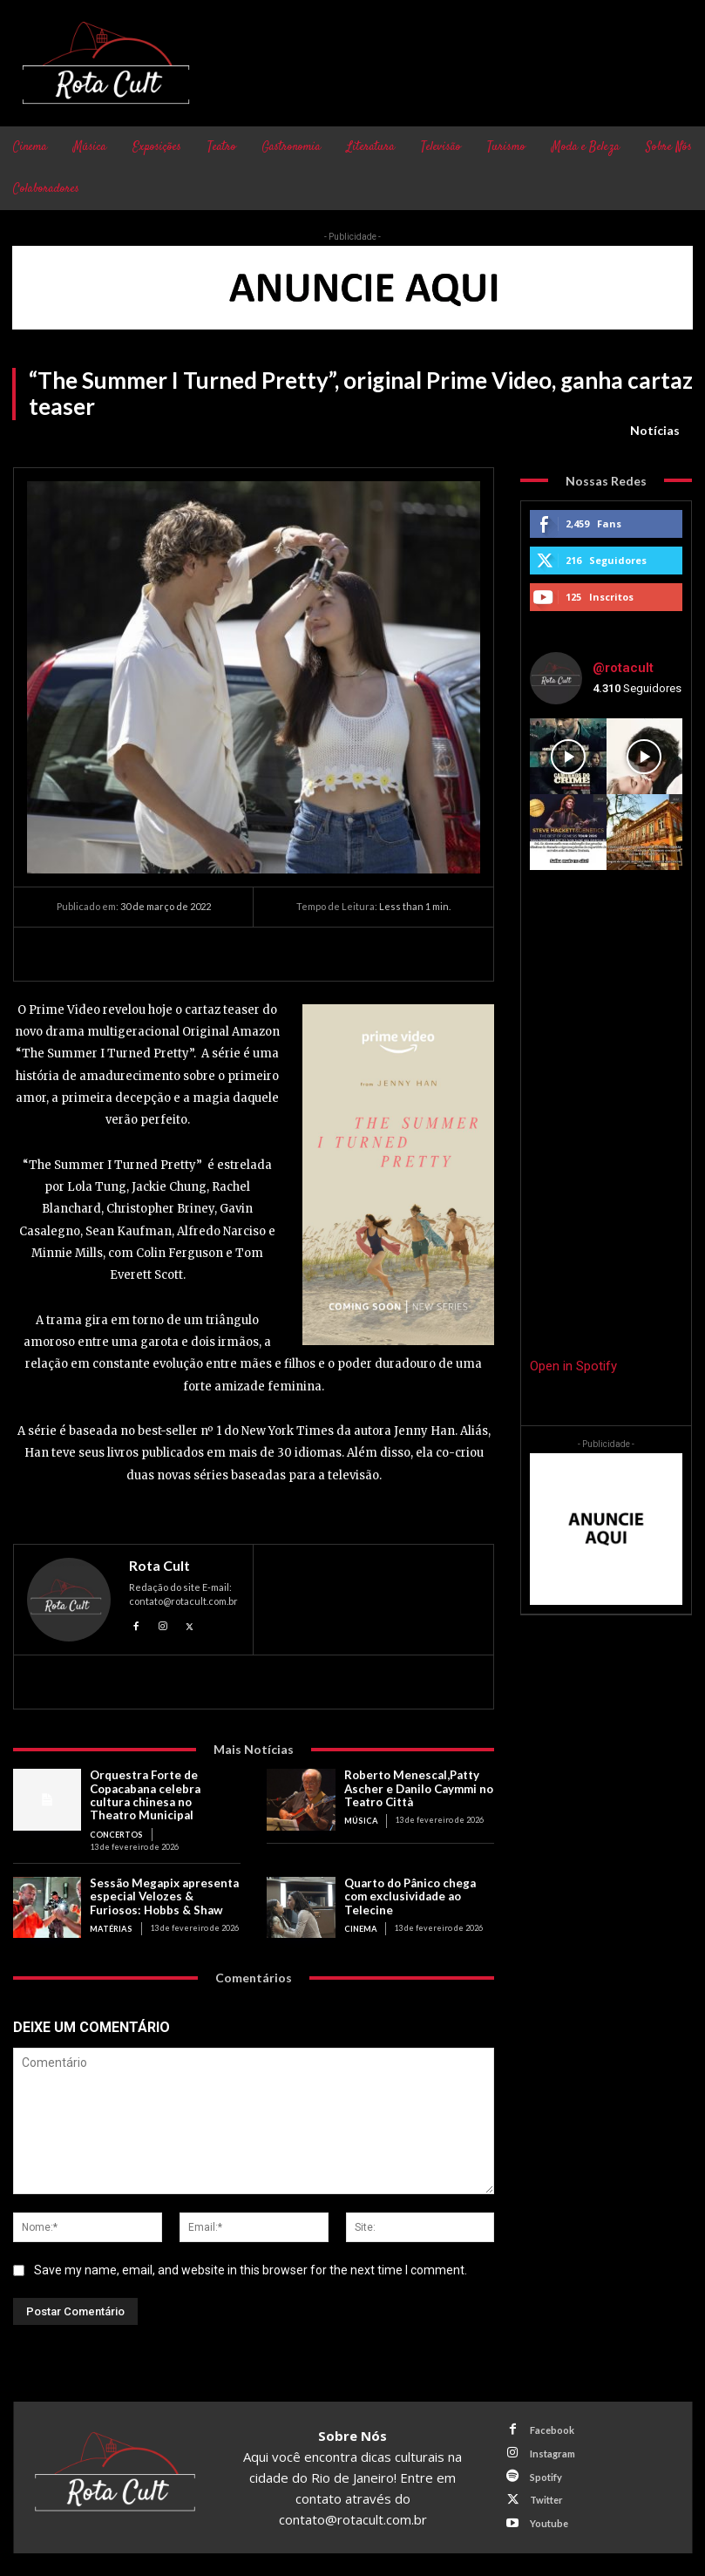  I want to click on Twitter, so click(545, 2496).